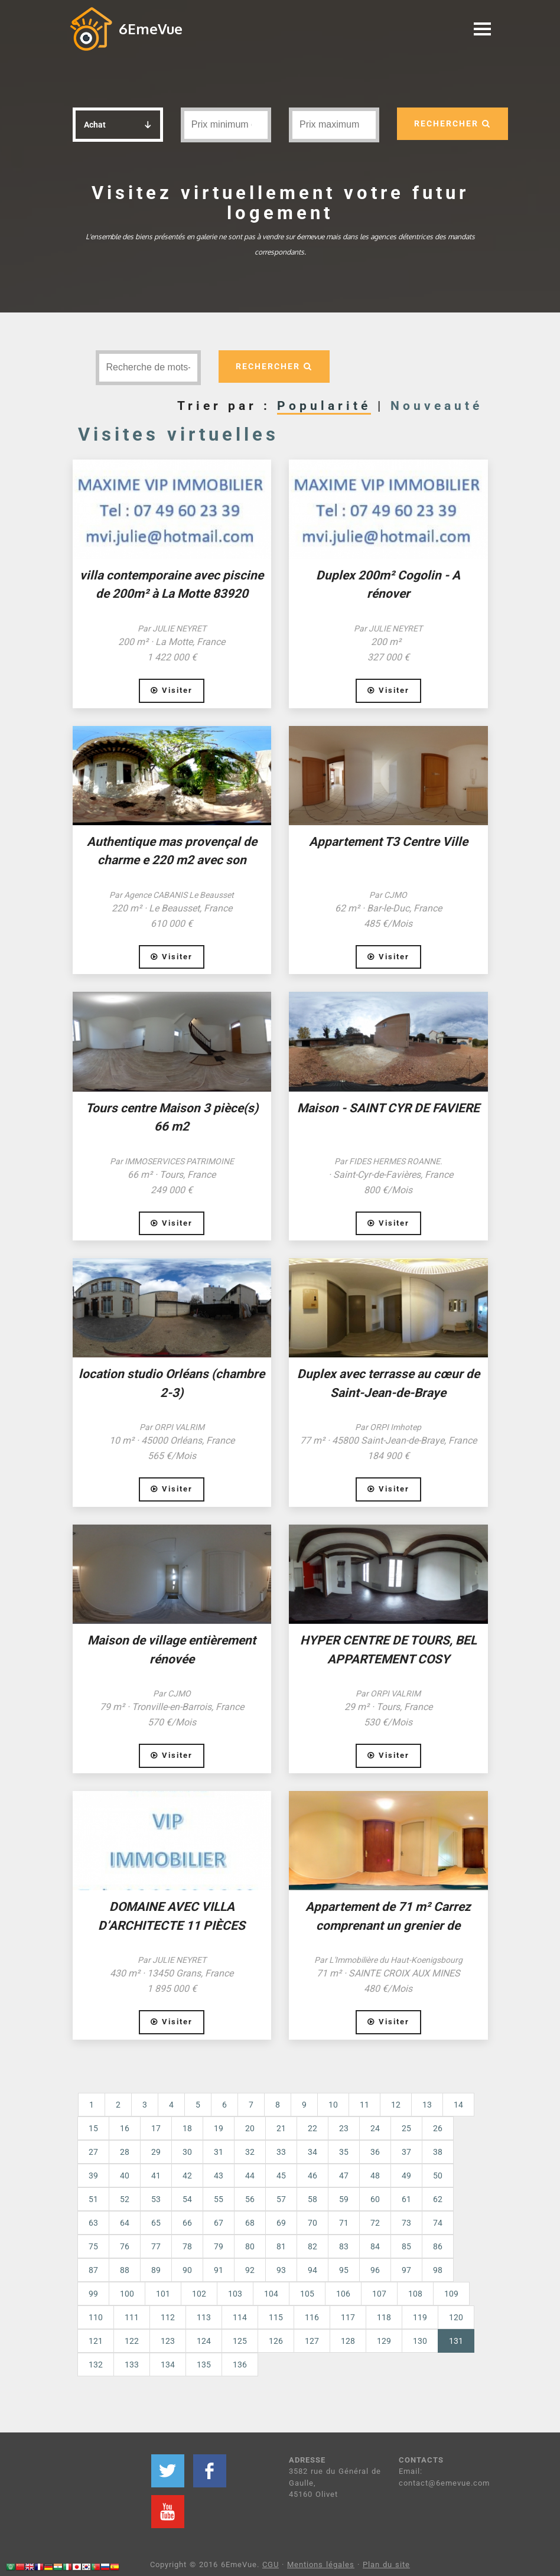 Image resolution: width=560 pixels, height=2576 pixels. Describe the element at coordinates (204, 2341) in the screenshot. I see `124` at that location.